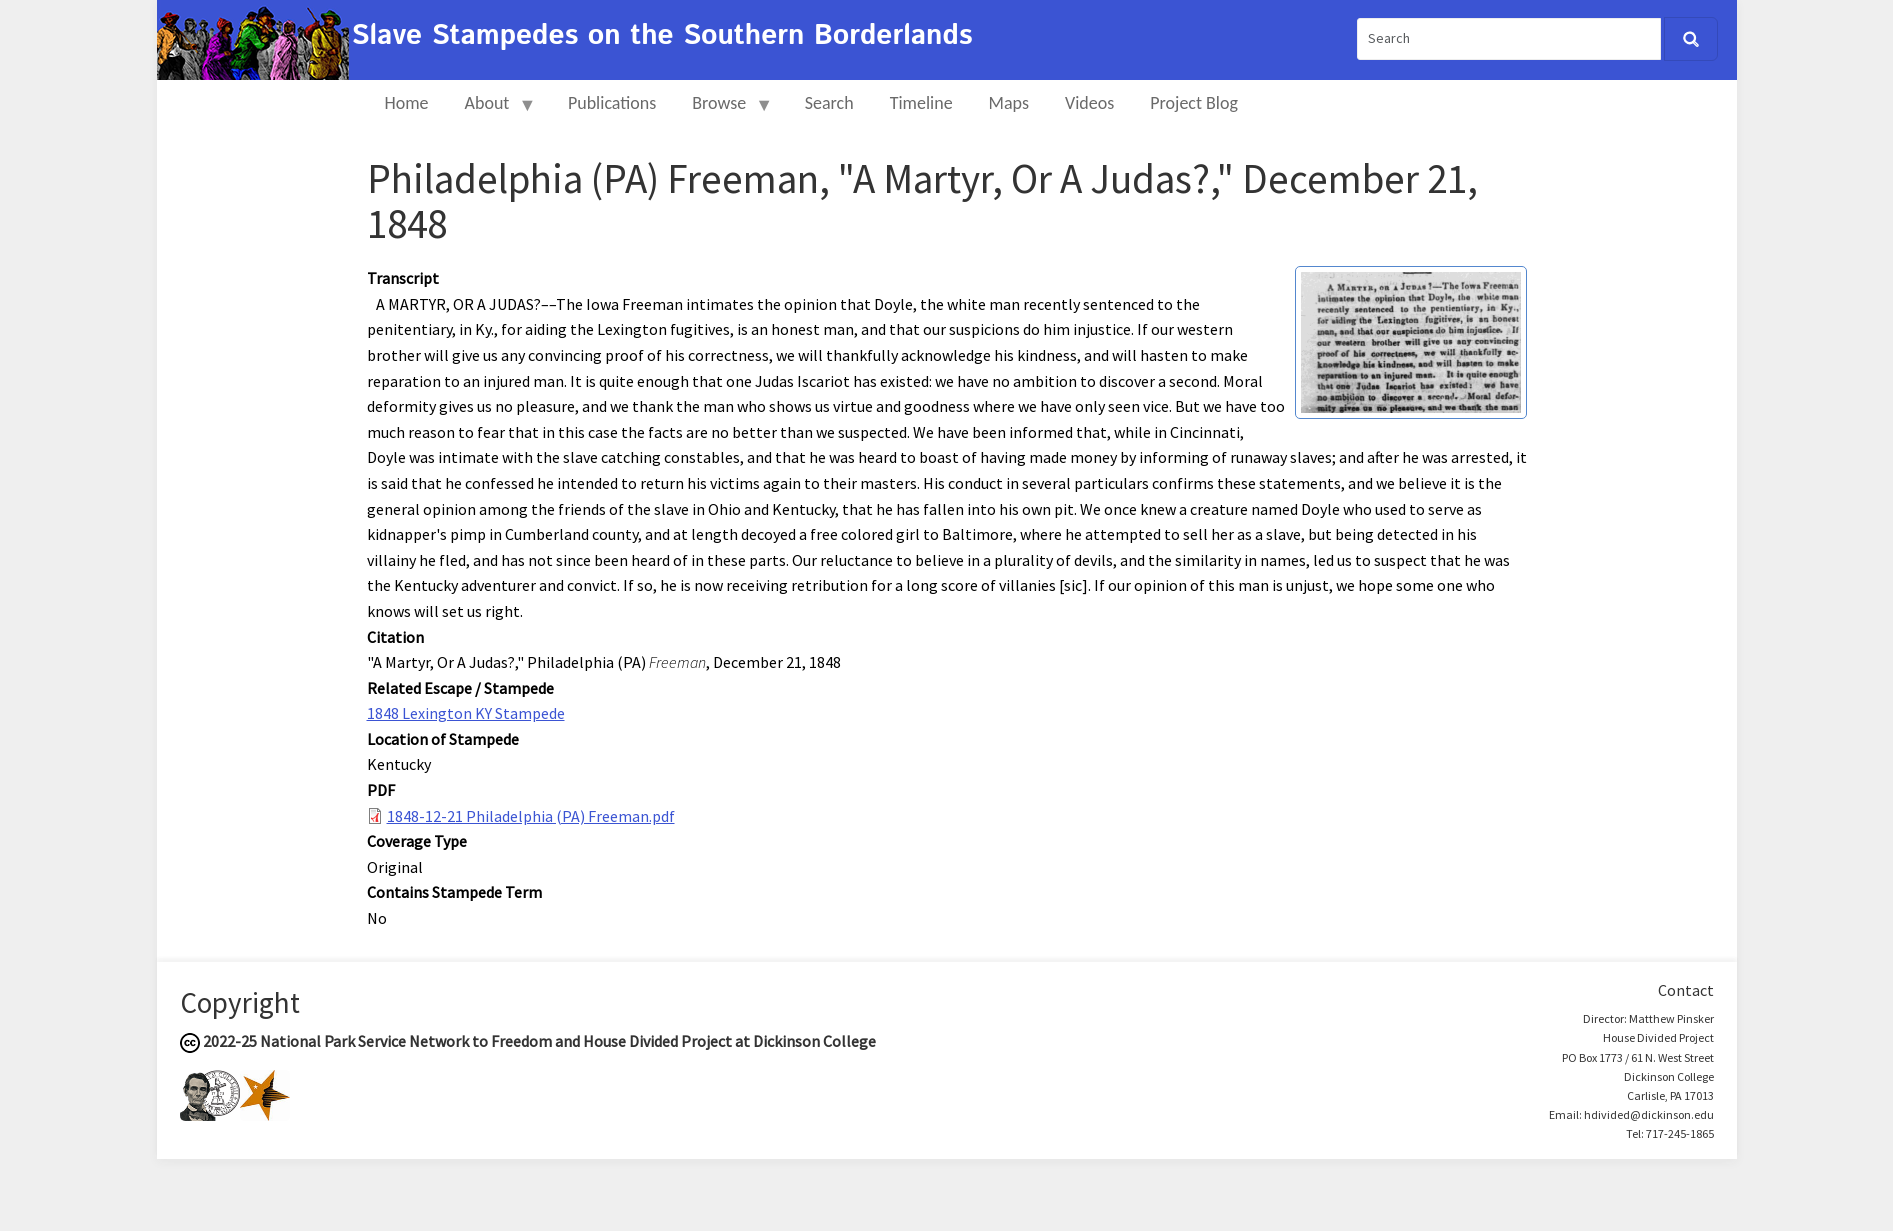  I want to click on [button], so click(1411, 341).